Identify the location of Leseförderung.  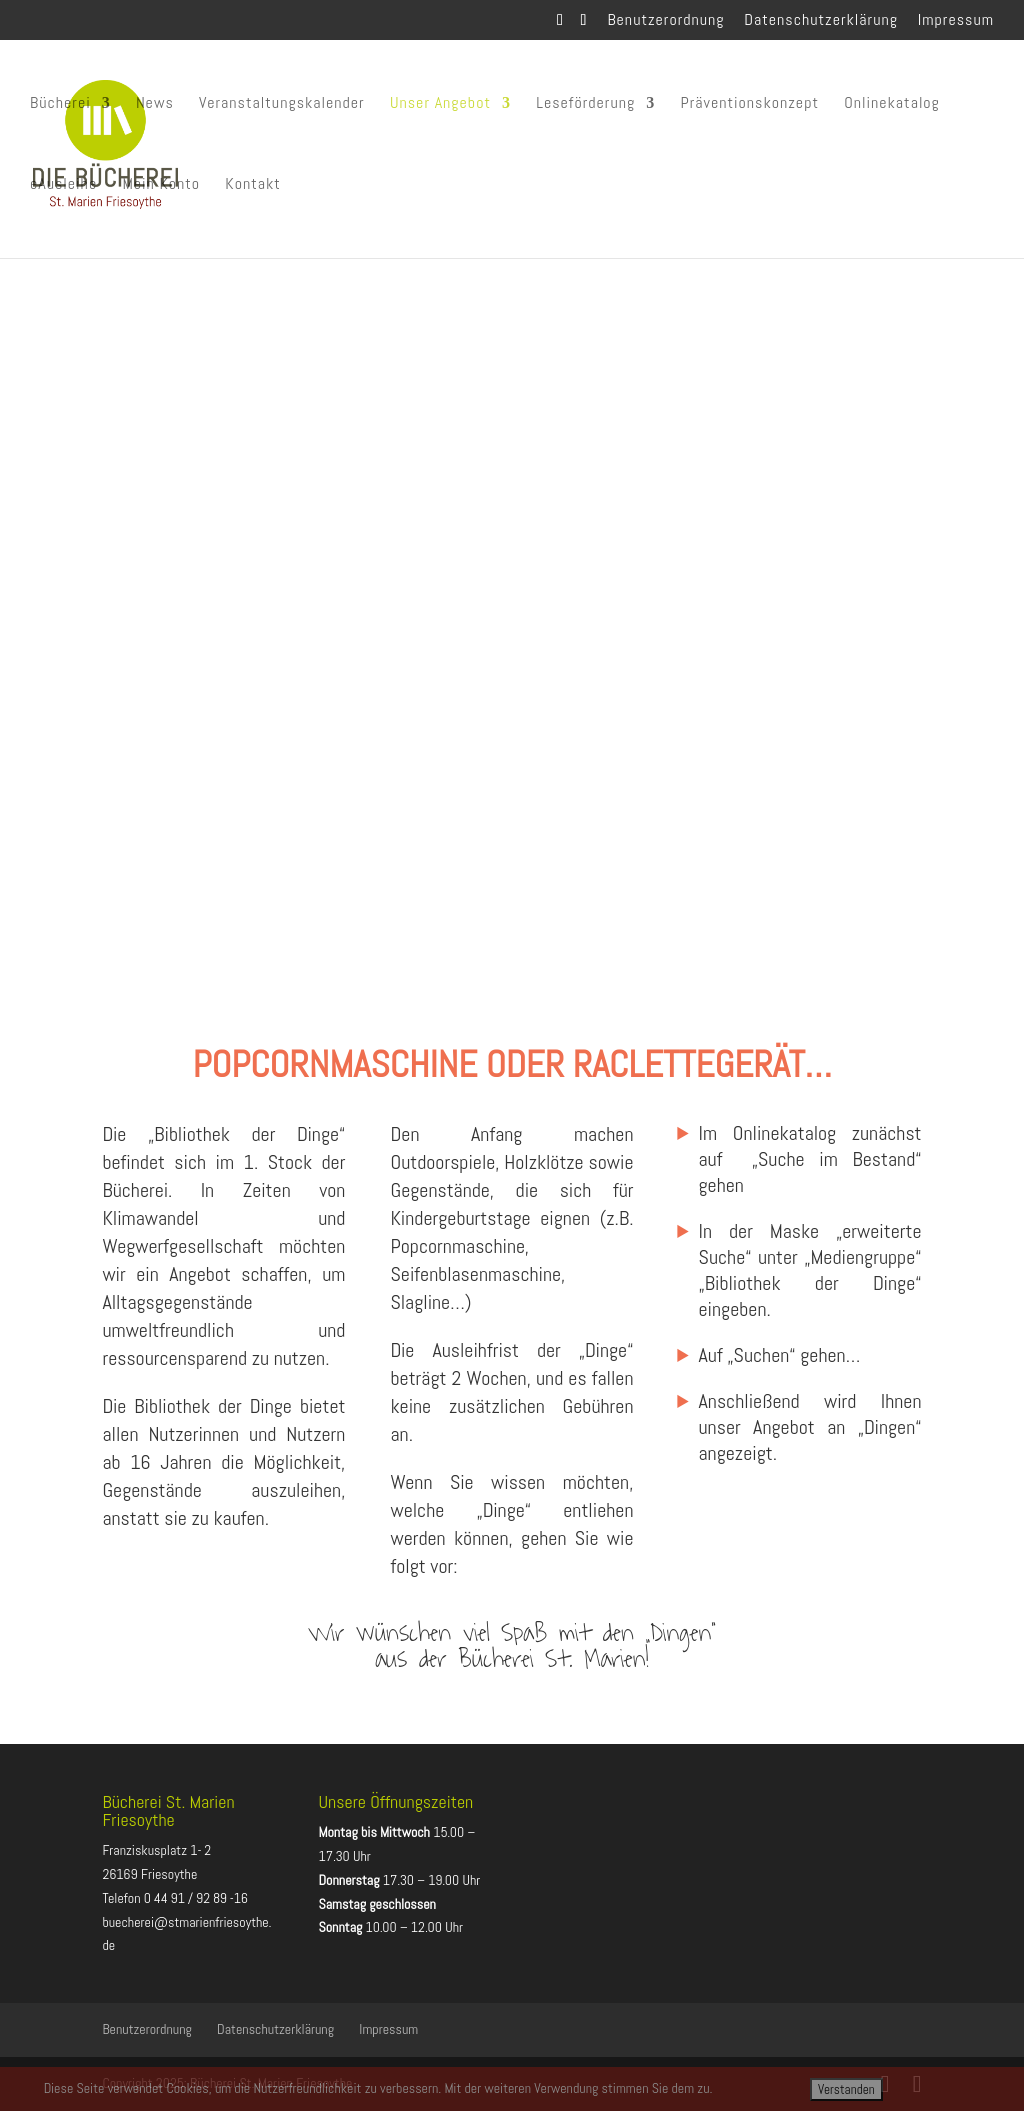
(585, 105).